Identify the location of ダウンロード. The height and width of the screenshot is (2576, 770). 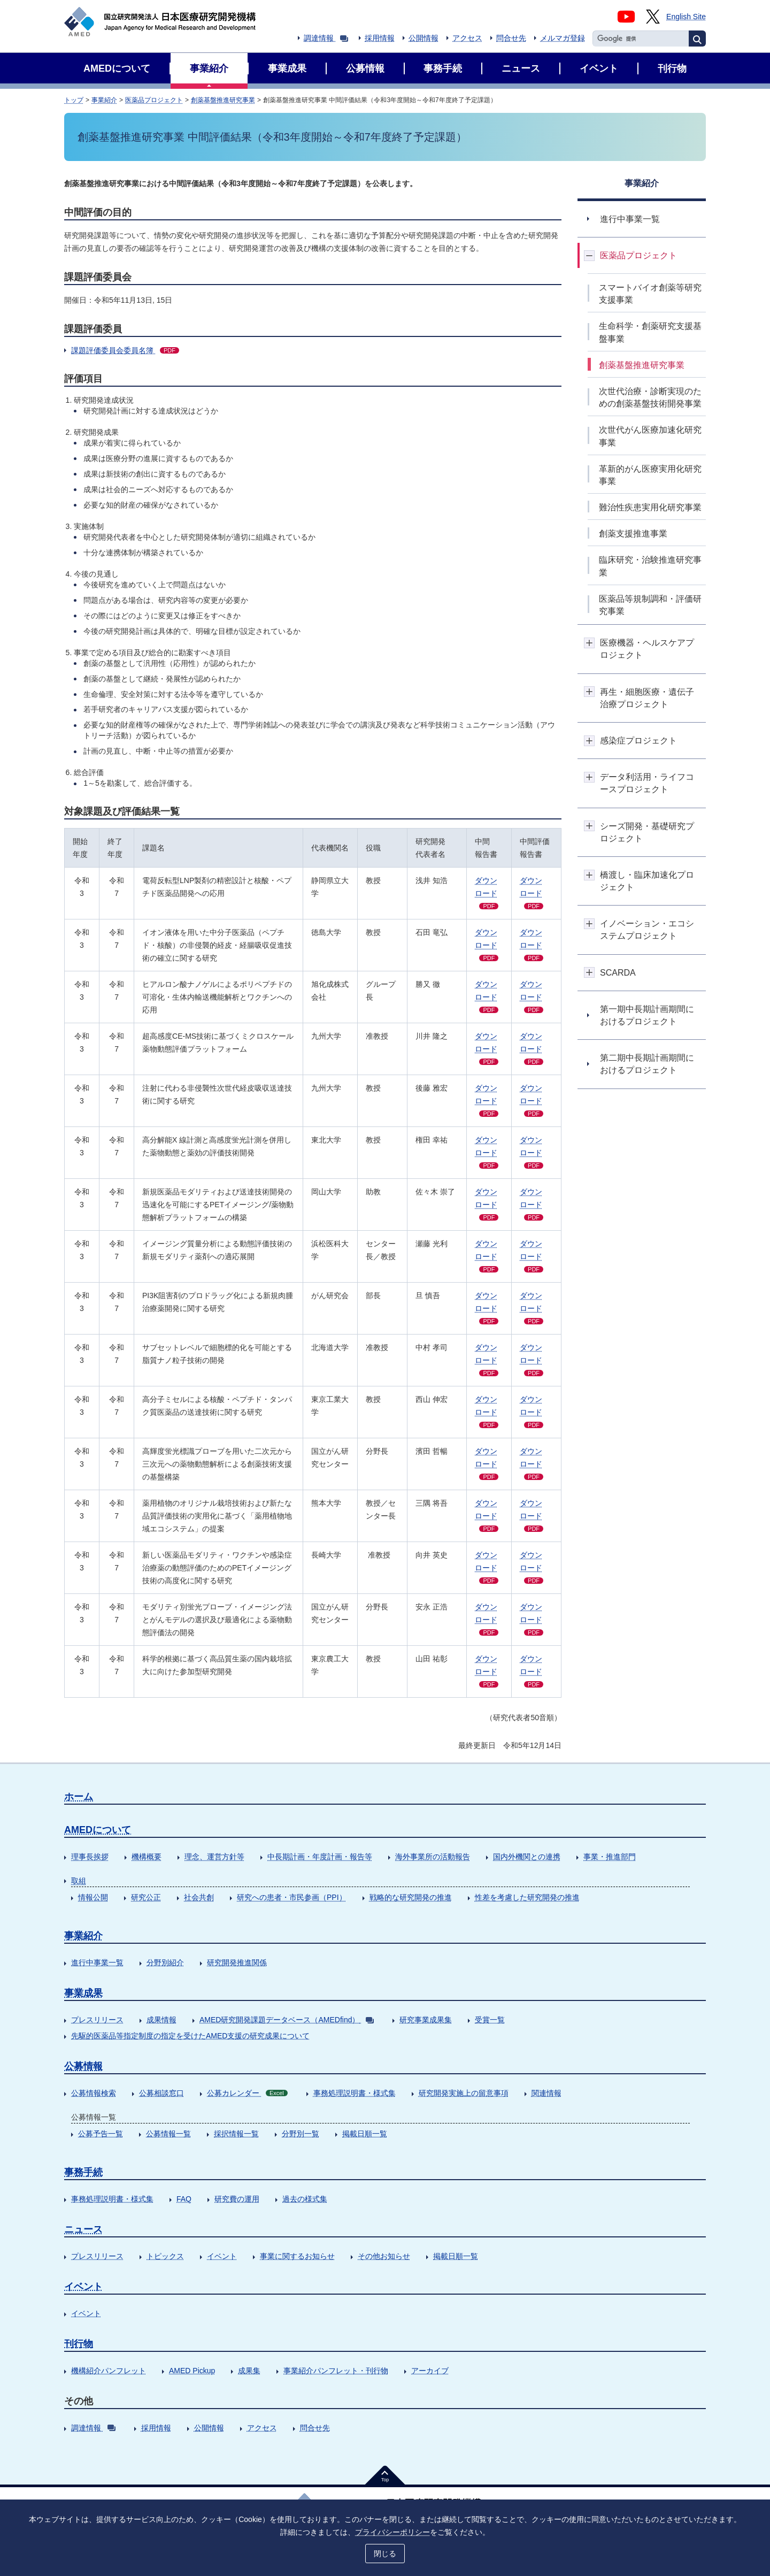
(486, 892).